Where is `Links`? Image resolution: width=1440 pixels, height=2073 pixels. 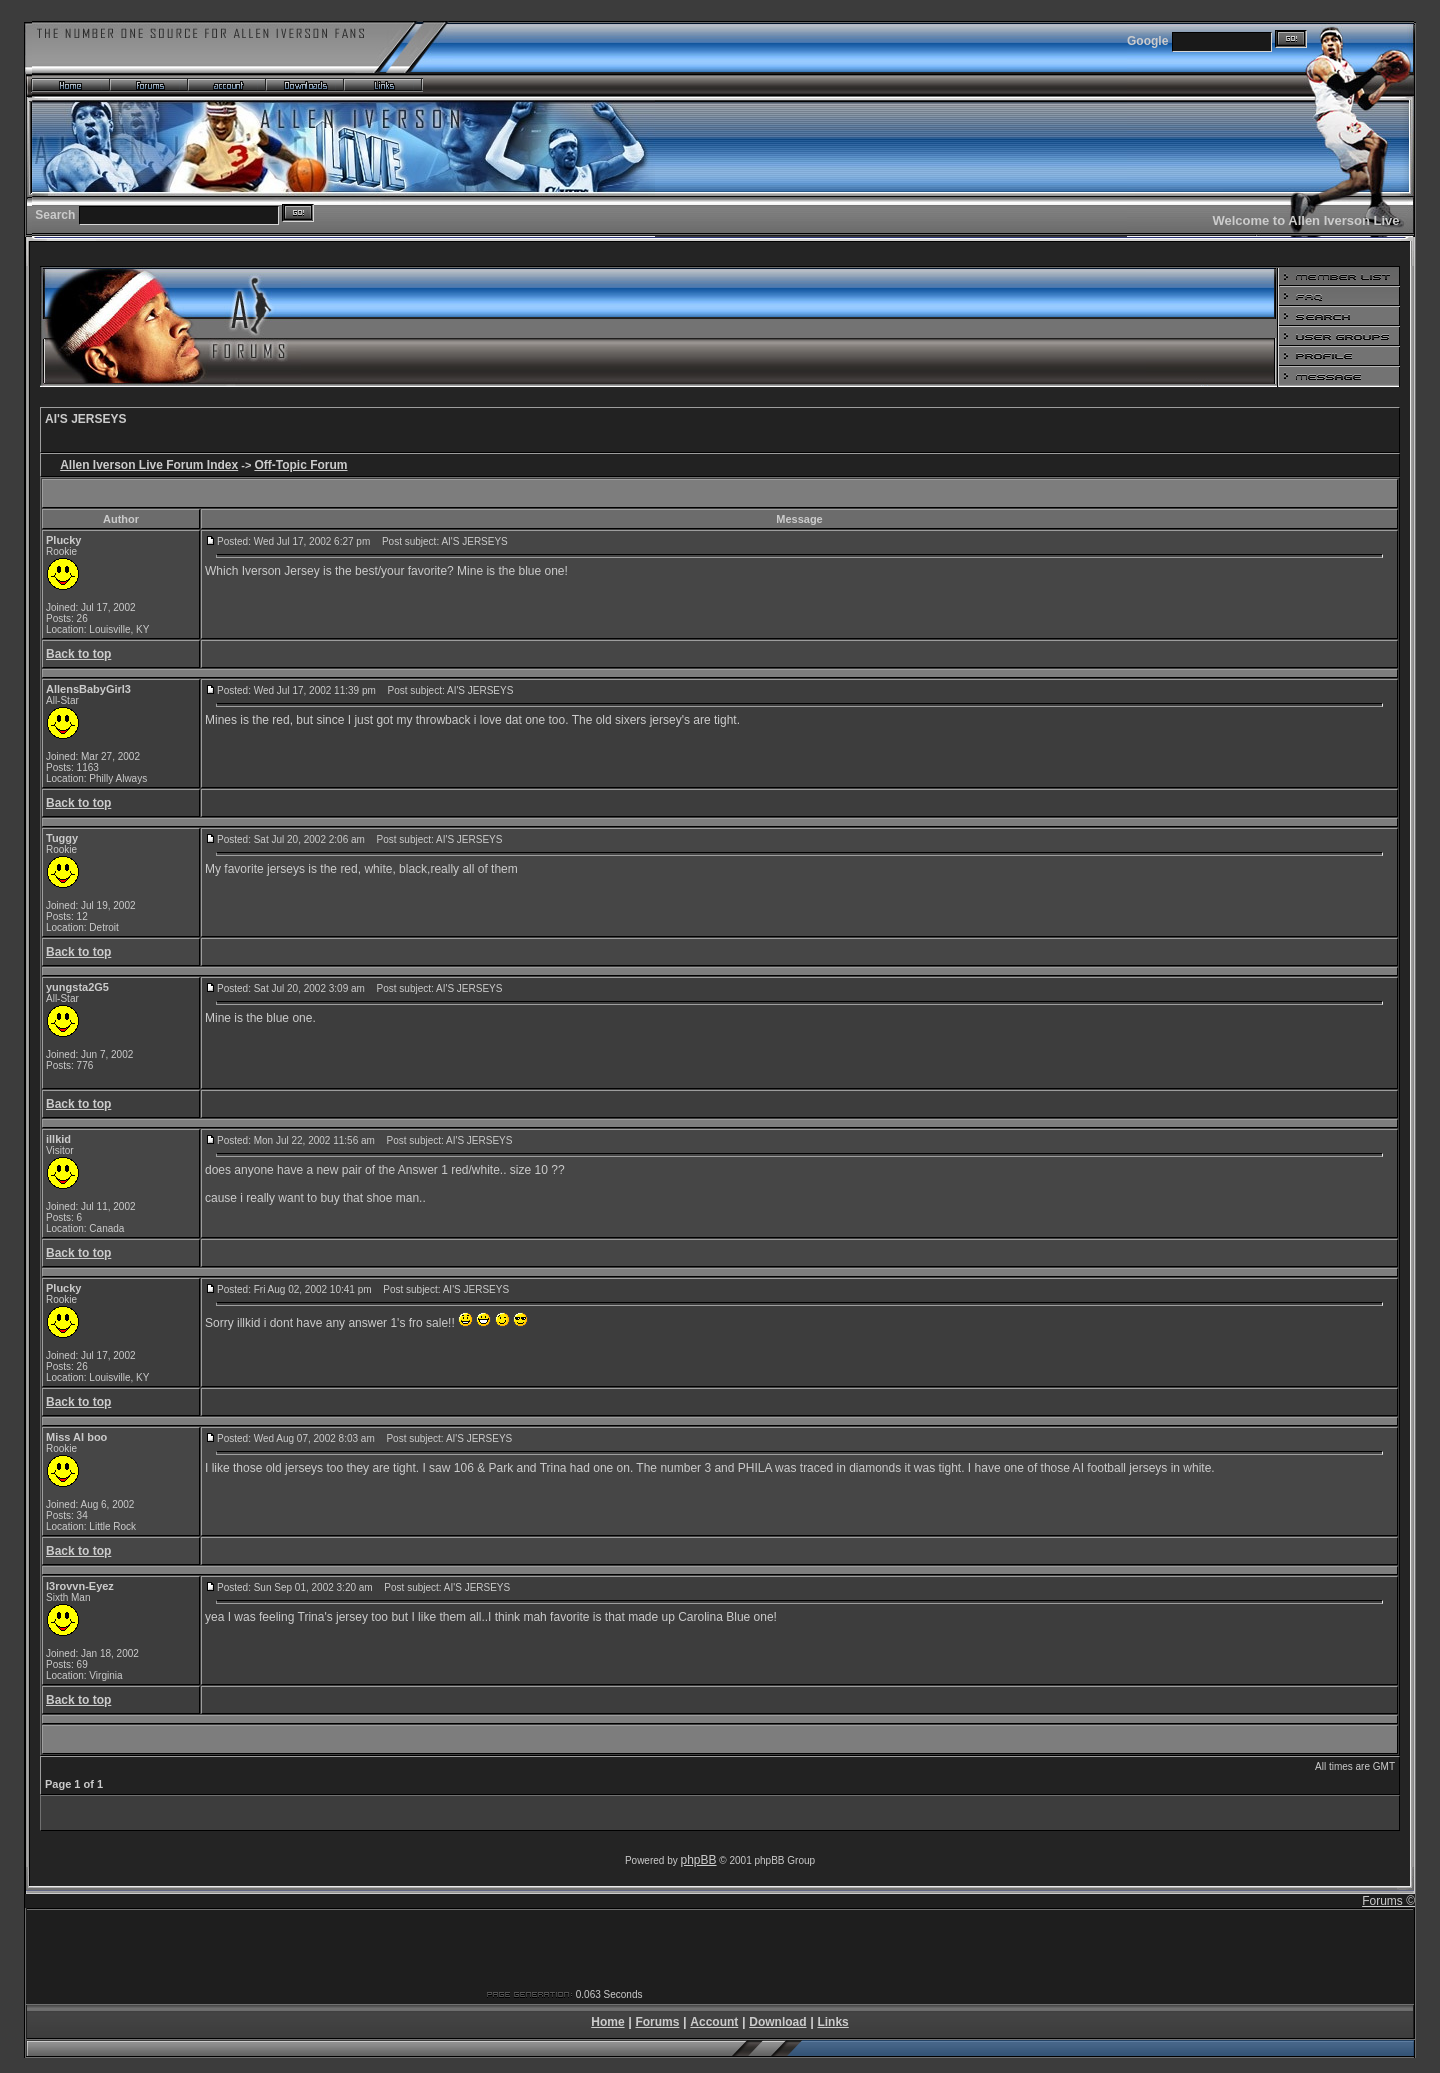 Links is located at coordinates (832, 2022).